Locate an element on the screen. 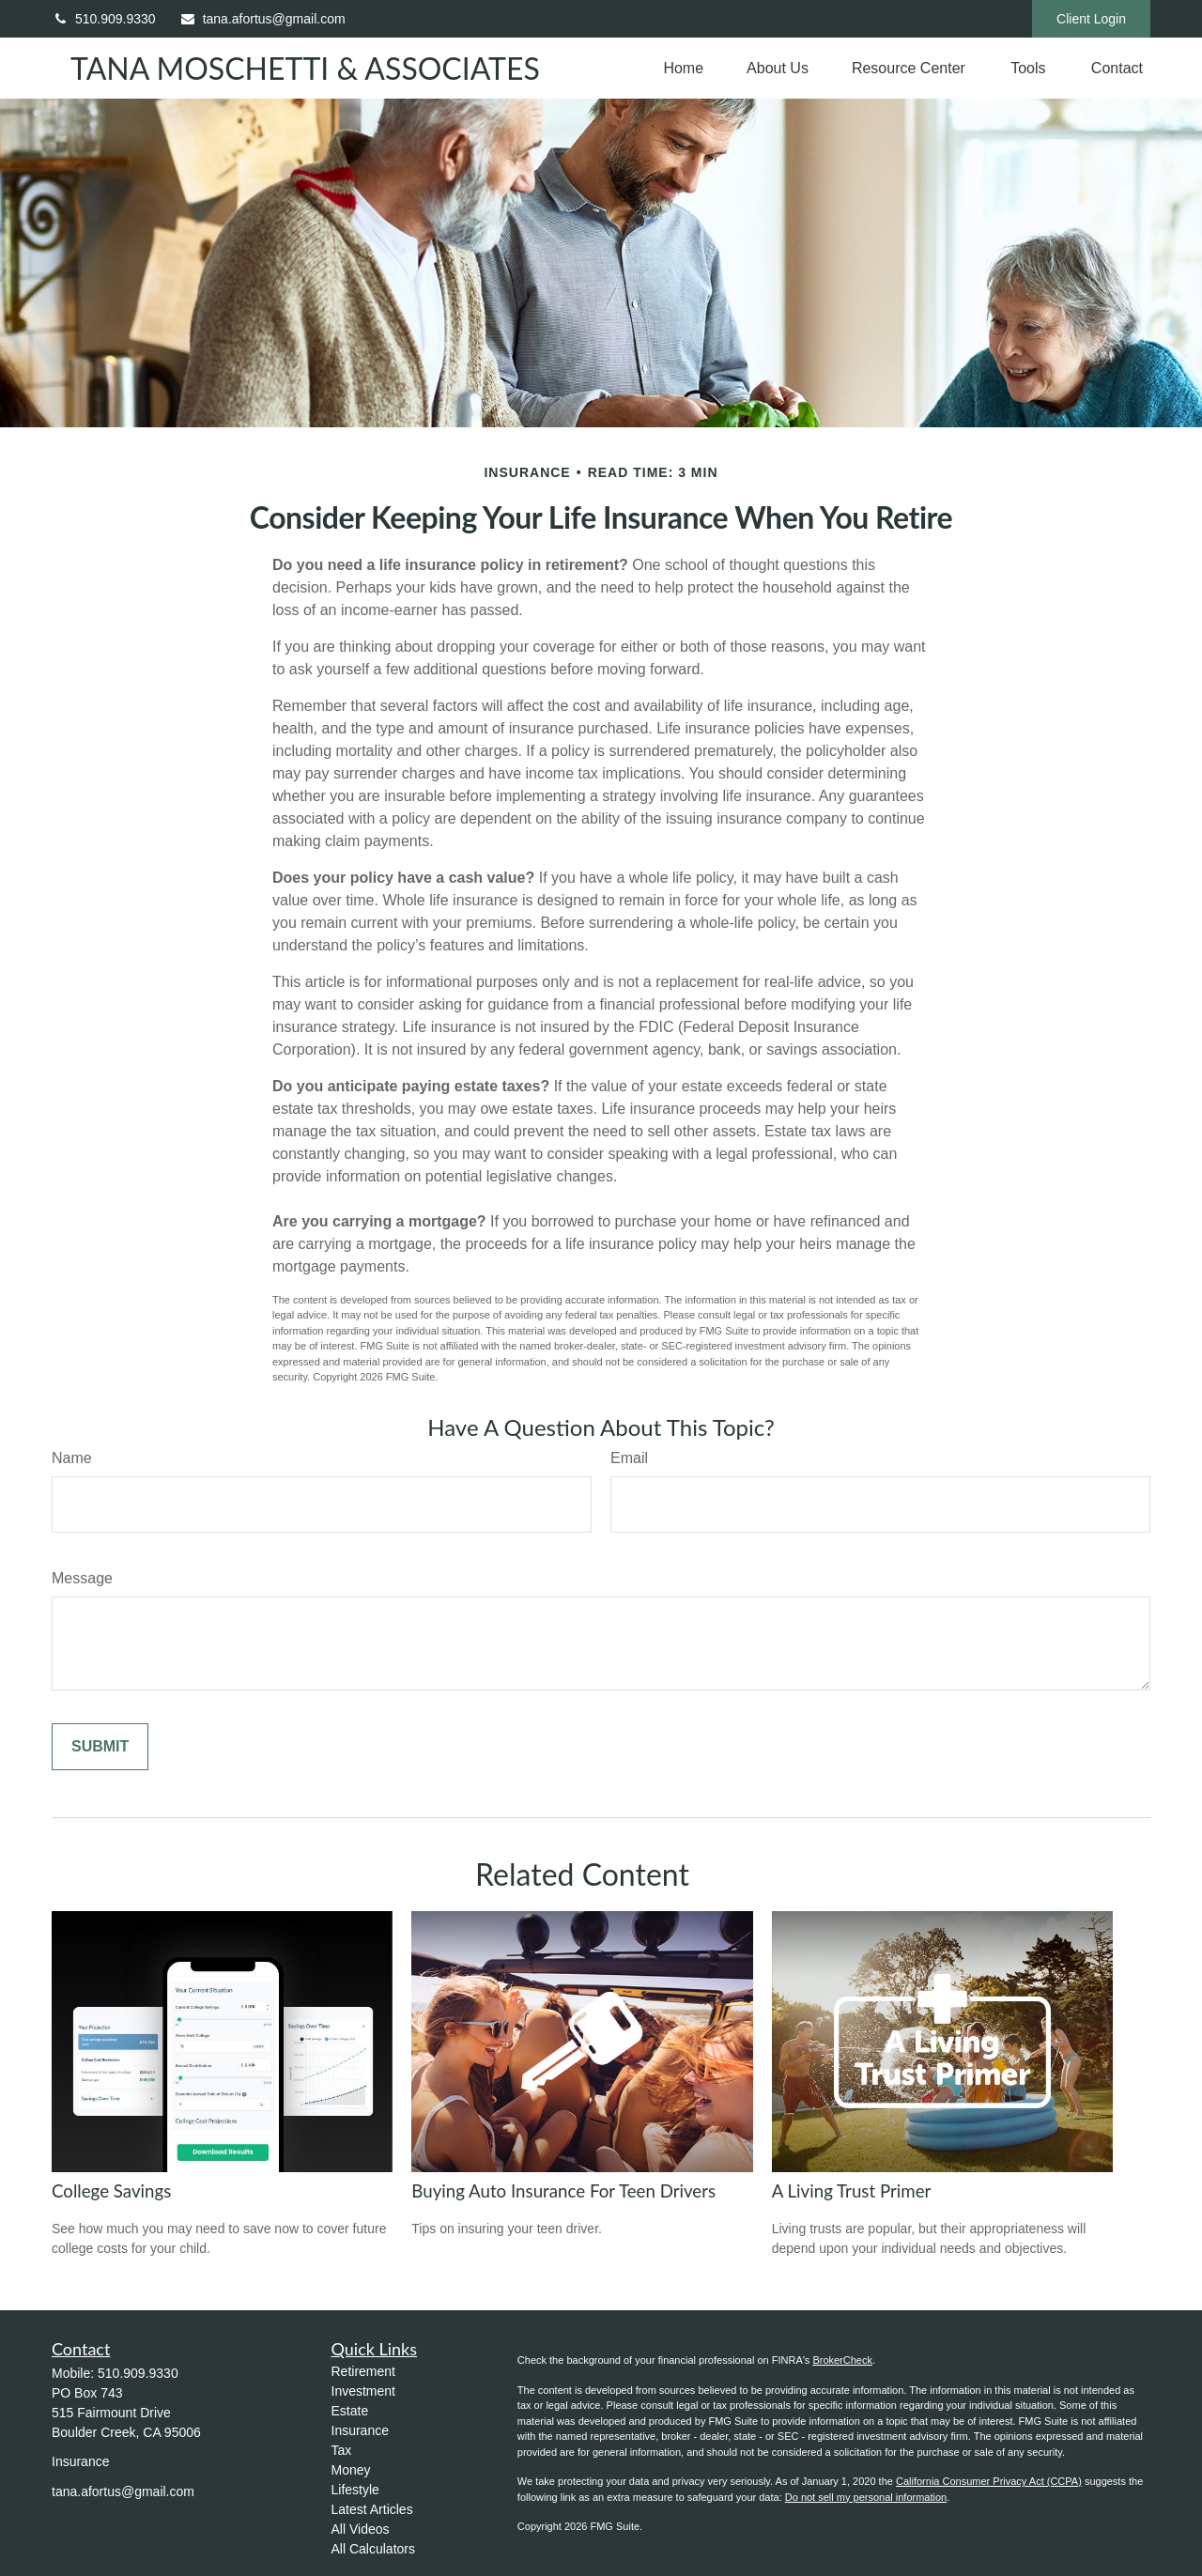  BrokerCheck is located at coordinates (842, 2360).